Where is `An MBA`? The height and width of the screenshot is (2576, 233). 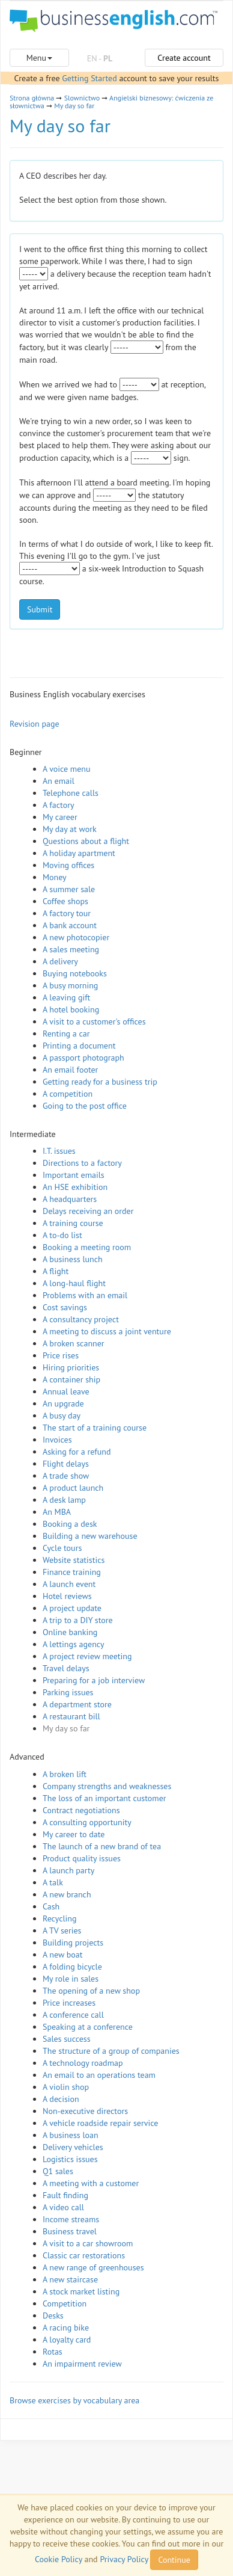 An MBA is located at coordinates (57, 1511).